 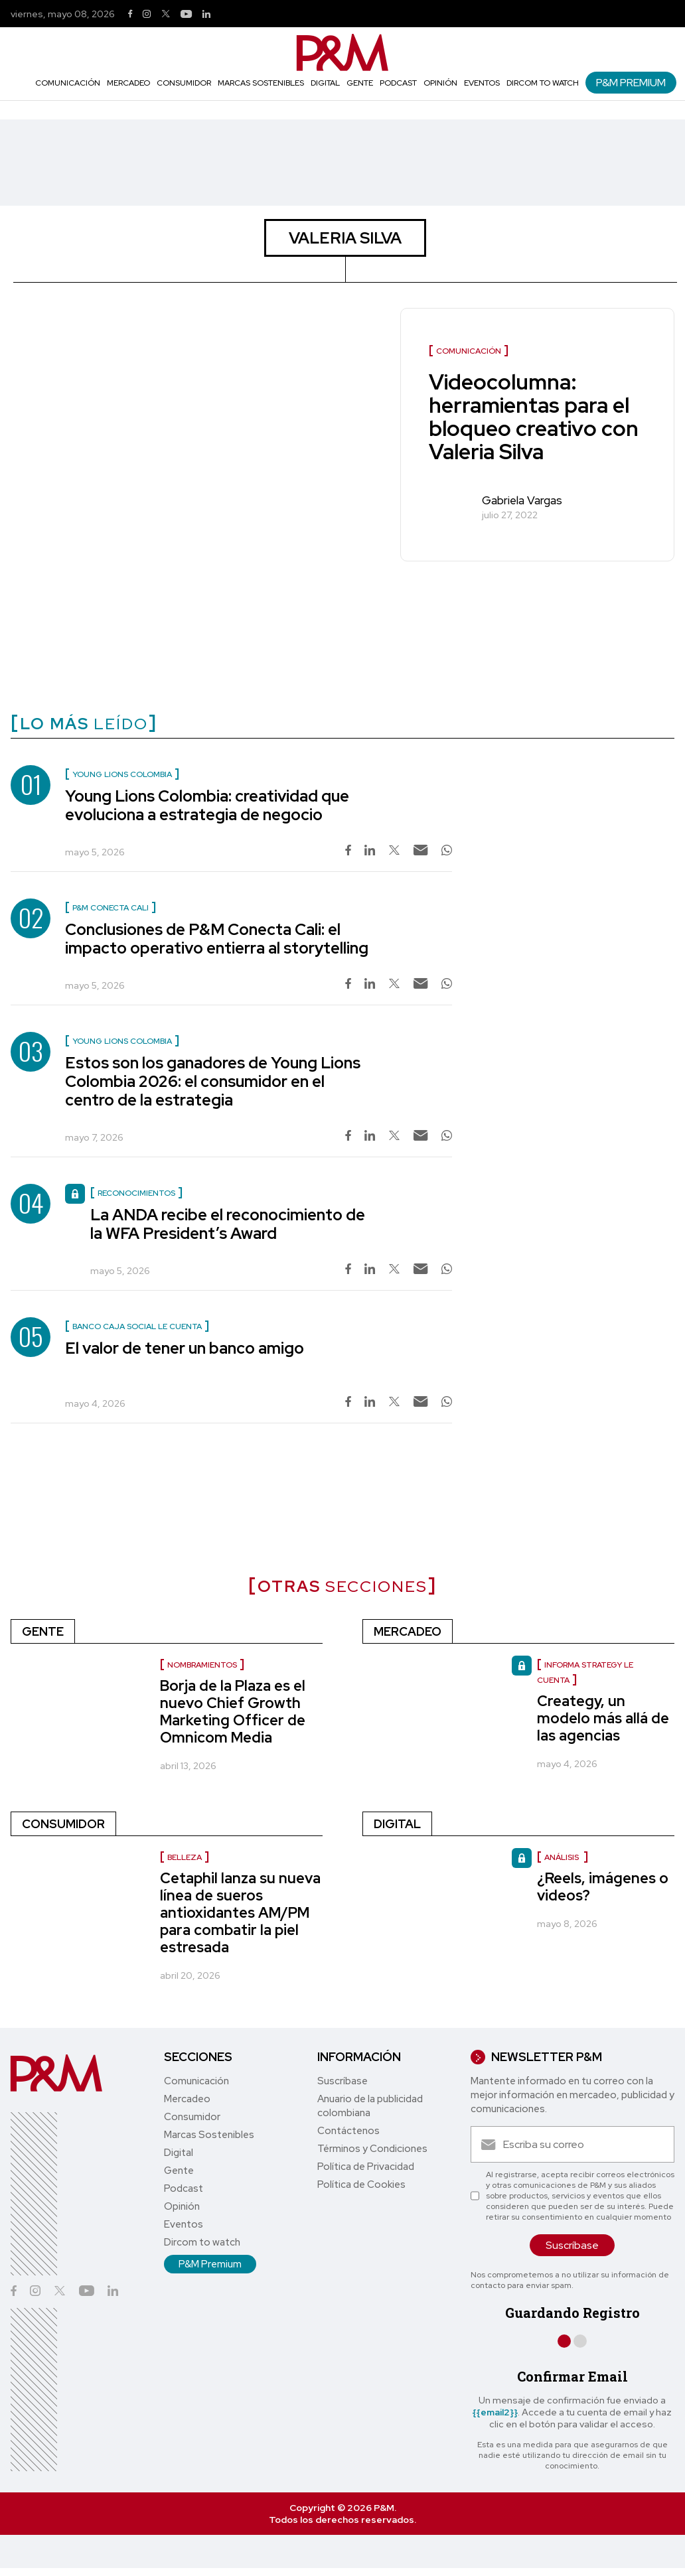 What do you see at coordinates (184, 1857) in the screenshot?
I see `Belleza` at bounding box center [184, 1857].